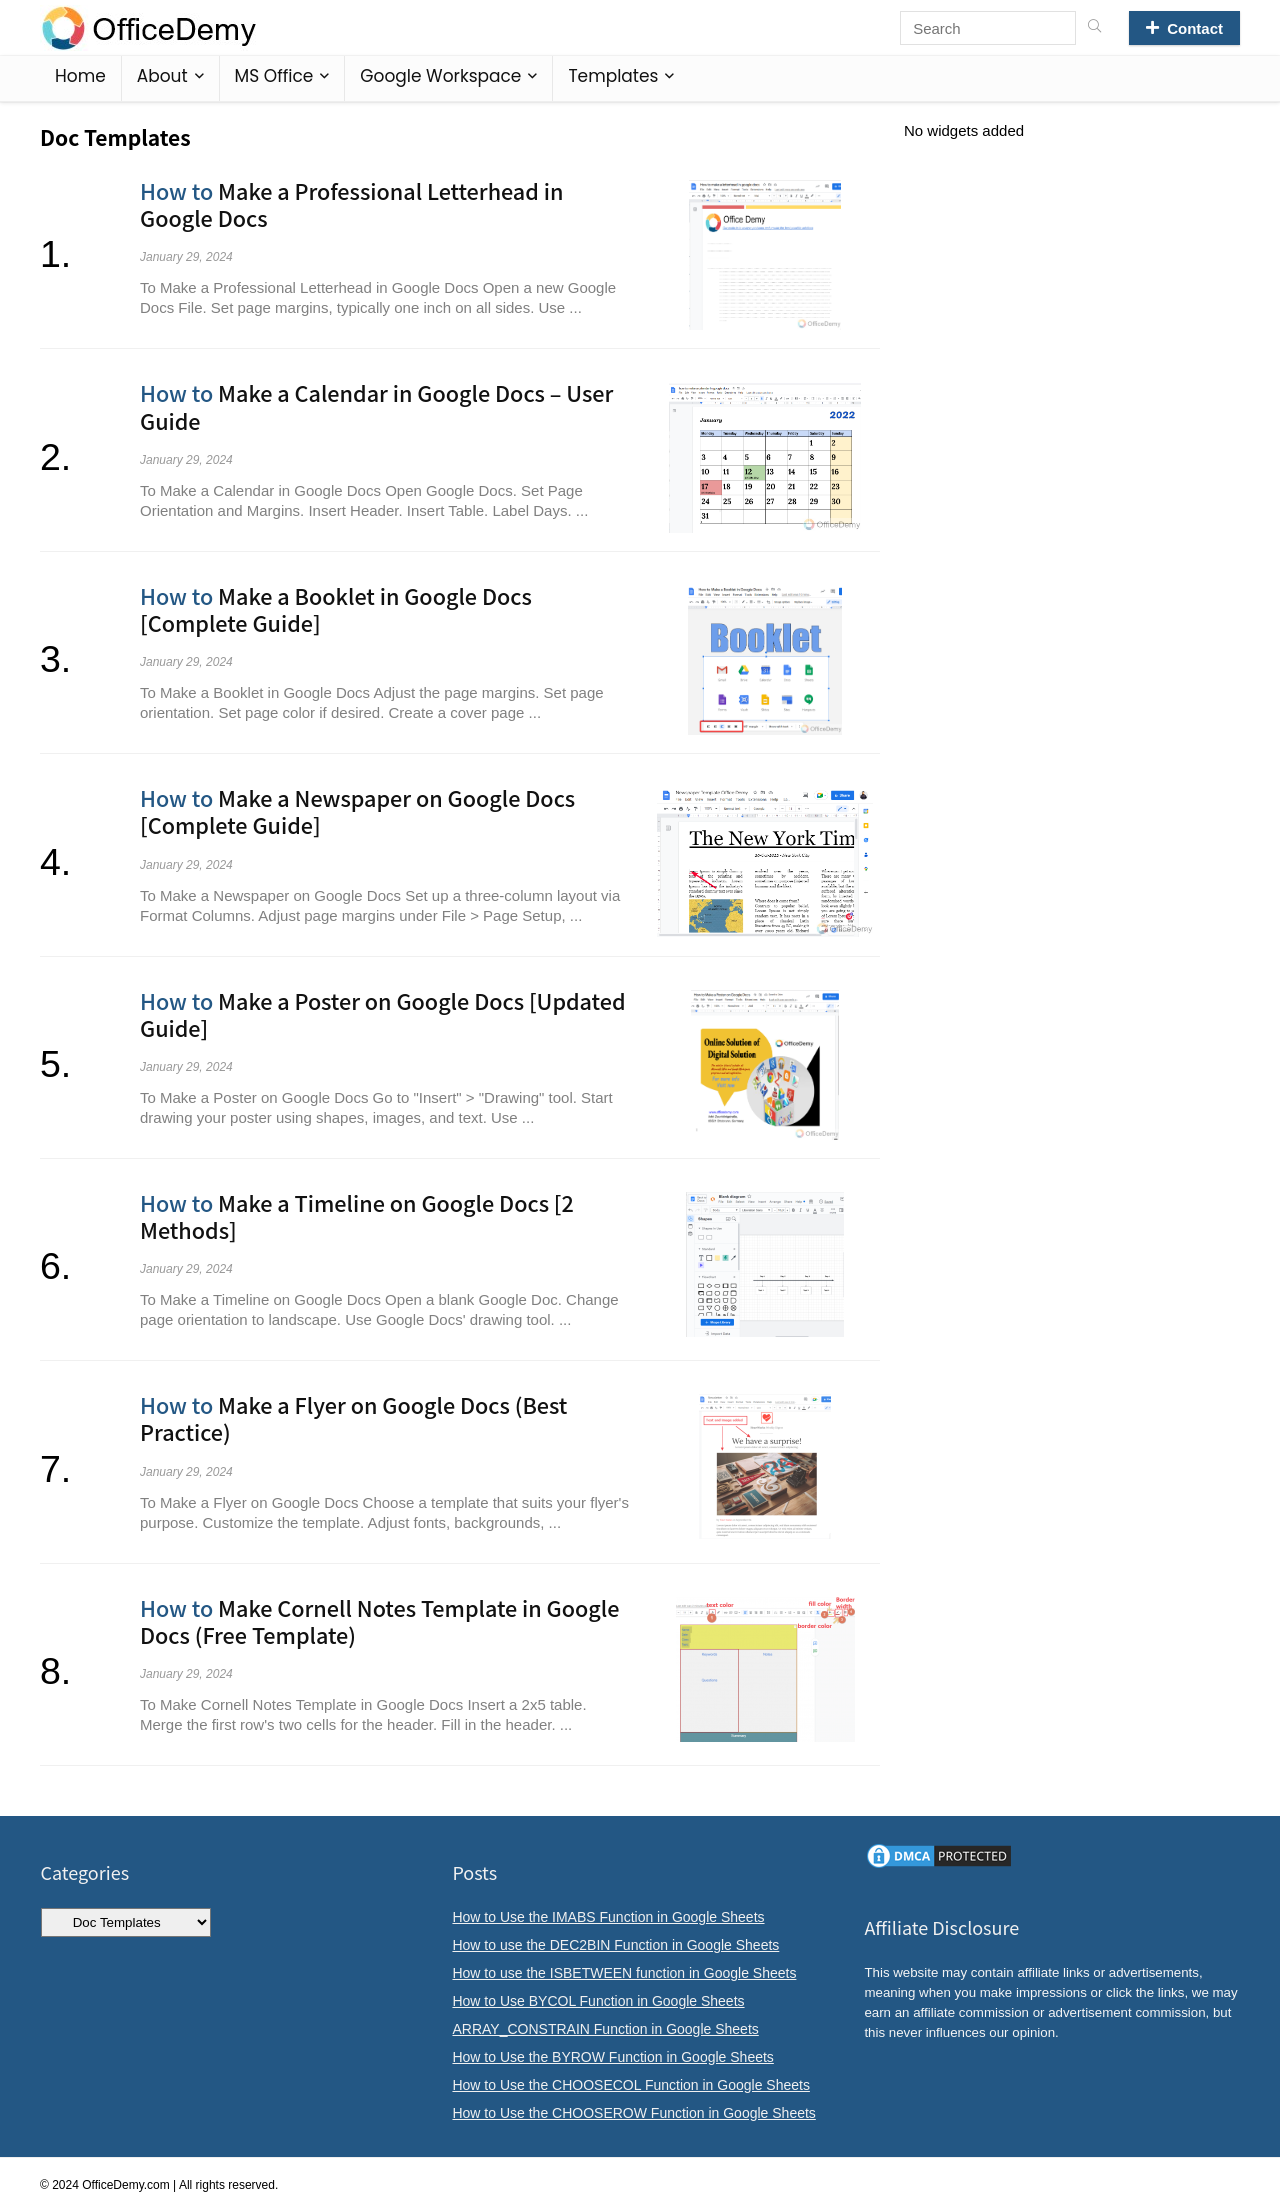 The height and width of the screenshot is (2212, 1280). Describe the element at coordinates (383, 1014) in the screenshot. I see `Make a Poster on Google Docs [Updated Guide]` at that location.